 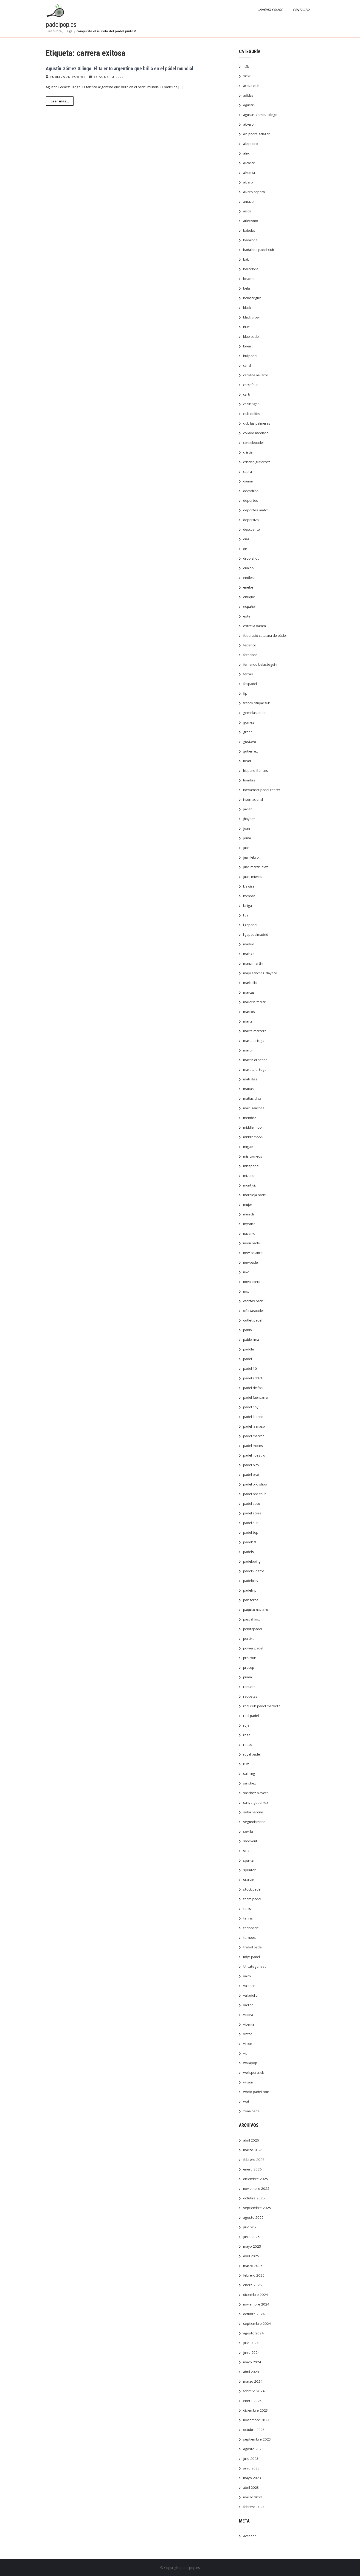 I want to click on gustavo, so click(x=249, y=741).